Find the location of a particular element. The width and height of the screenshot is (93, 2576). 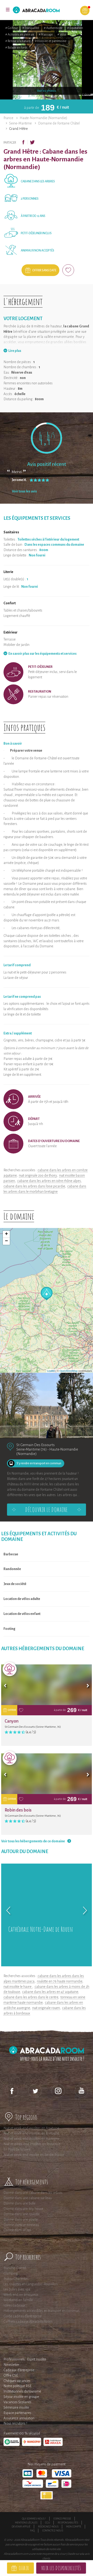

Idées cadeaux is located at coordinates (14, 2305).